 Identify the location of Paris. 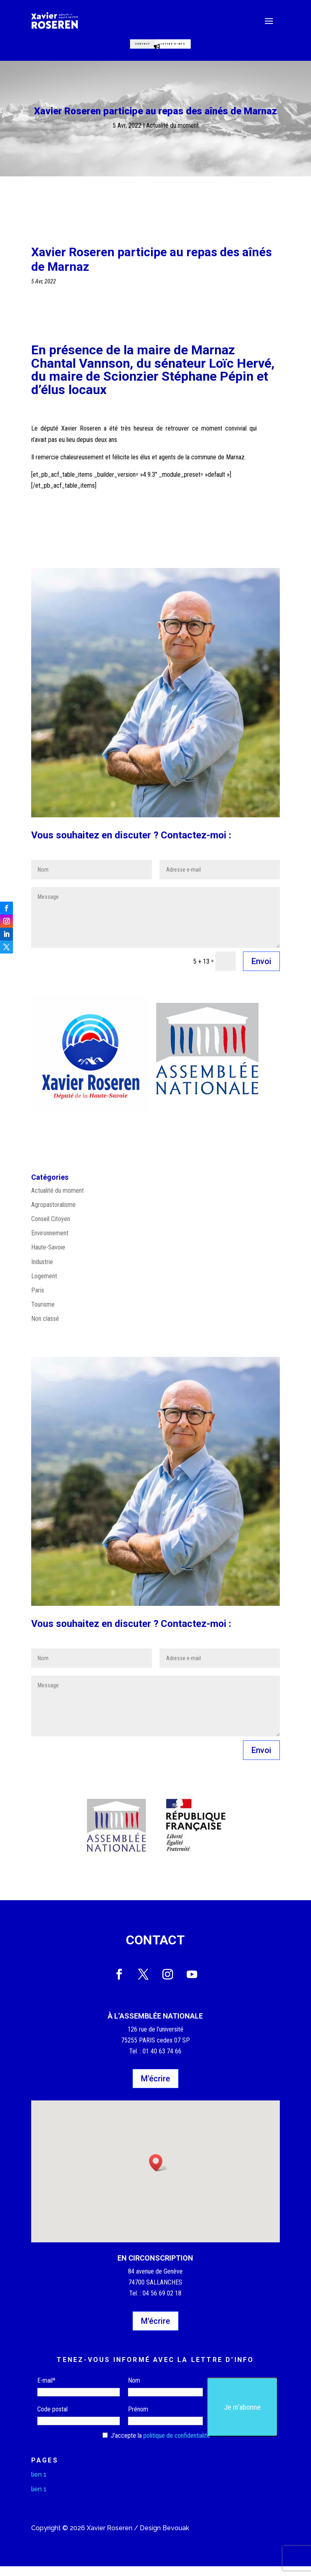
(37, 1300).